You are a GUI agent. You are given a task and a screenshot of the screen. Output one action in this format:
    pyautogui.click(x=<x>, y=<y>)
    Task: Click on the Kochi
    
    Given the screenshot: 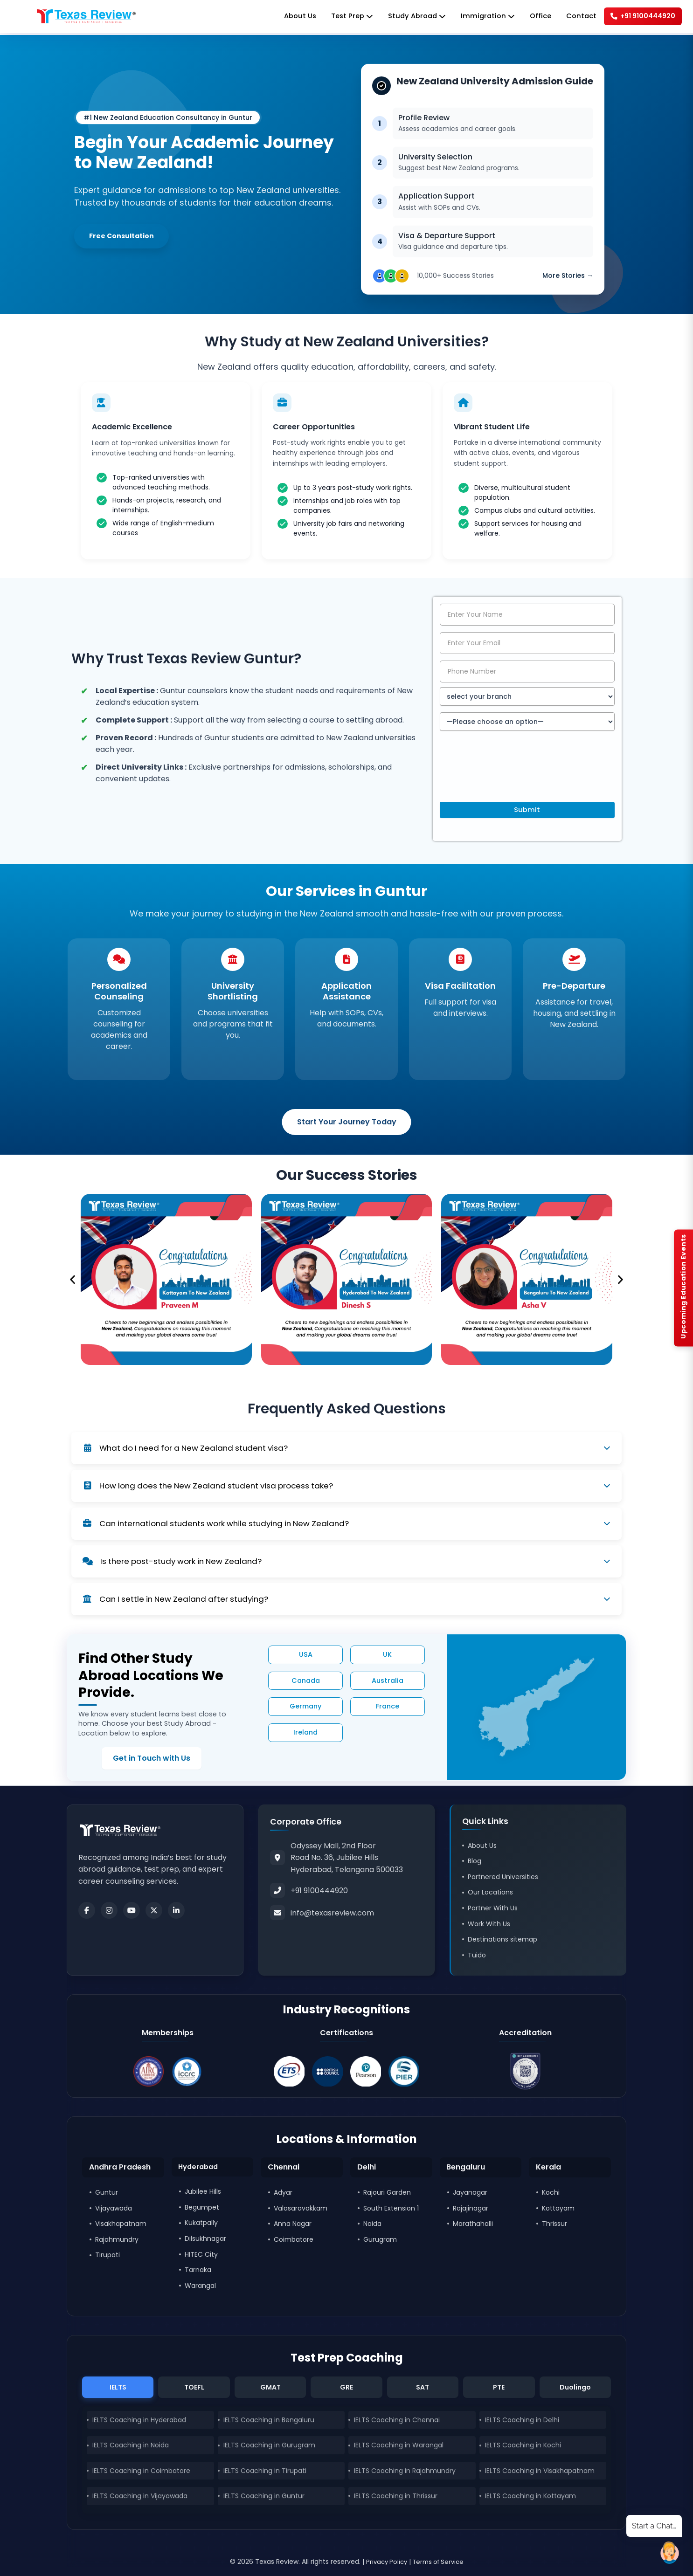 What is the action you would take?
    pyautogui.click(x=551, y=2192)
    